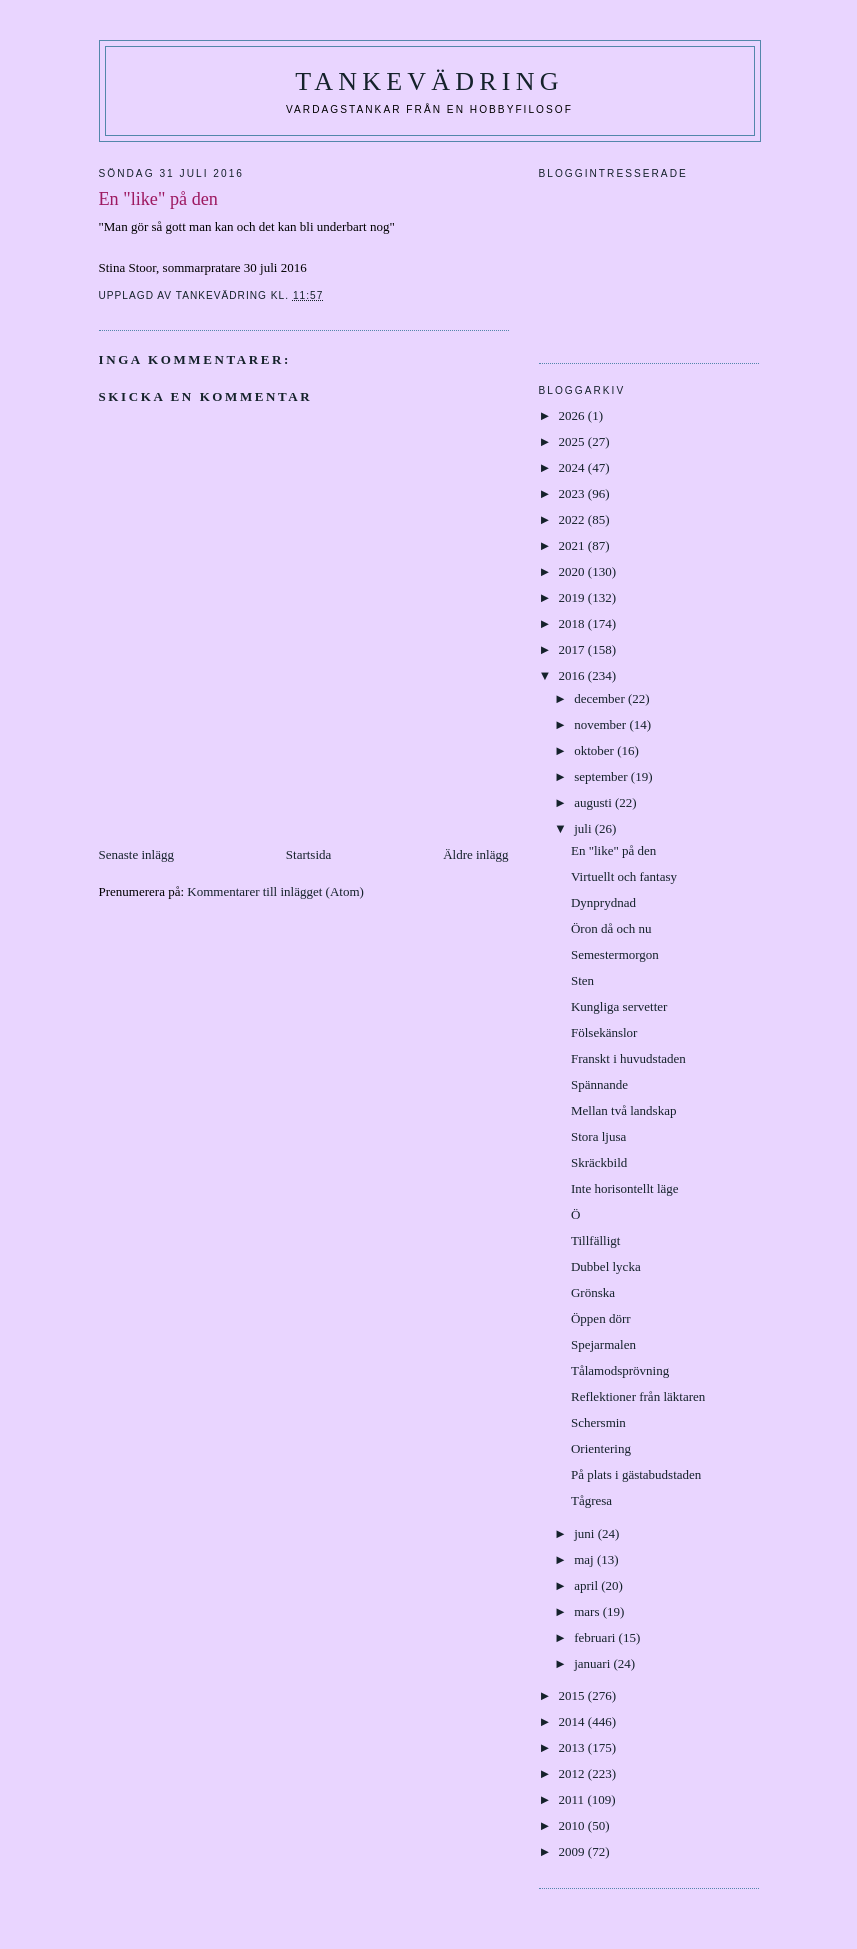  I want to click on 2010, so click(573, 1825).